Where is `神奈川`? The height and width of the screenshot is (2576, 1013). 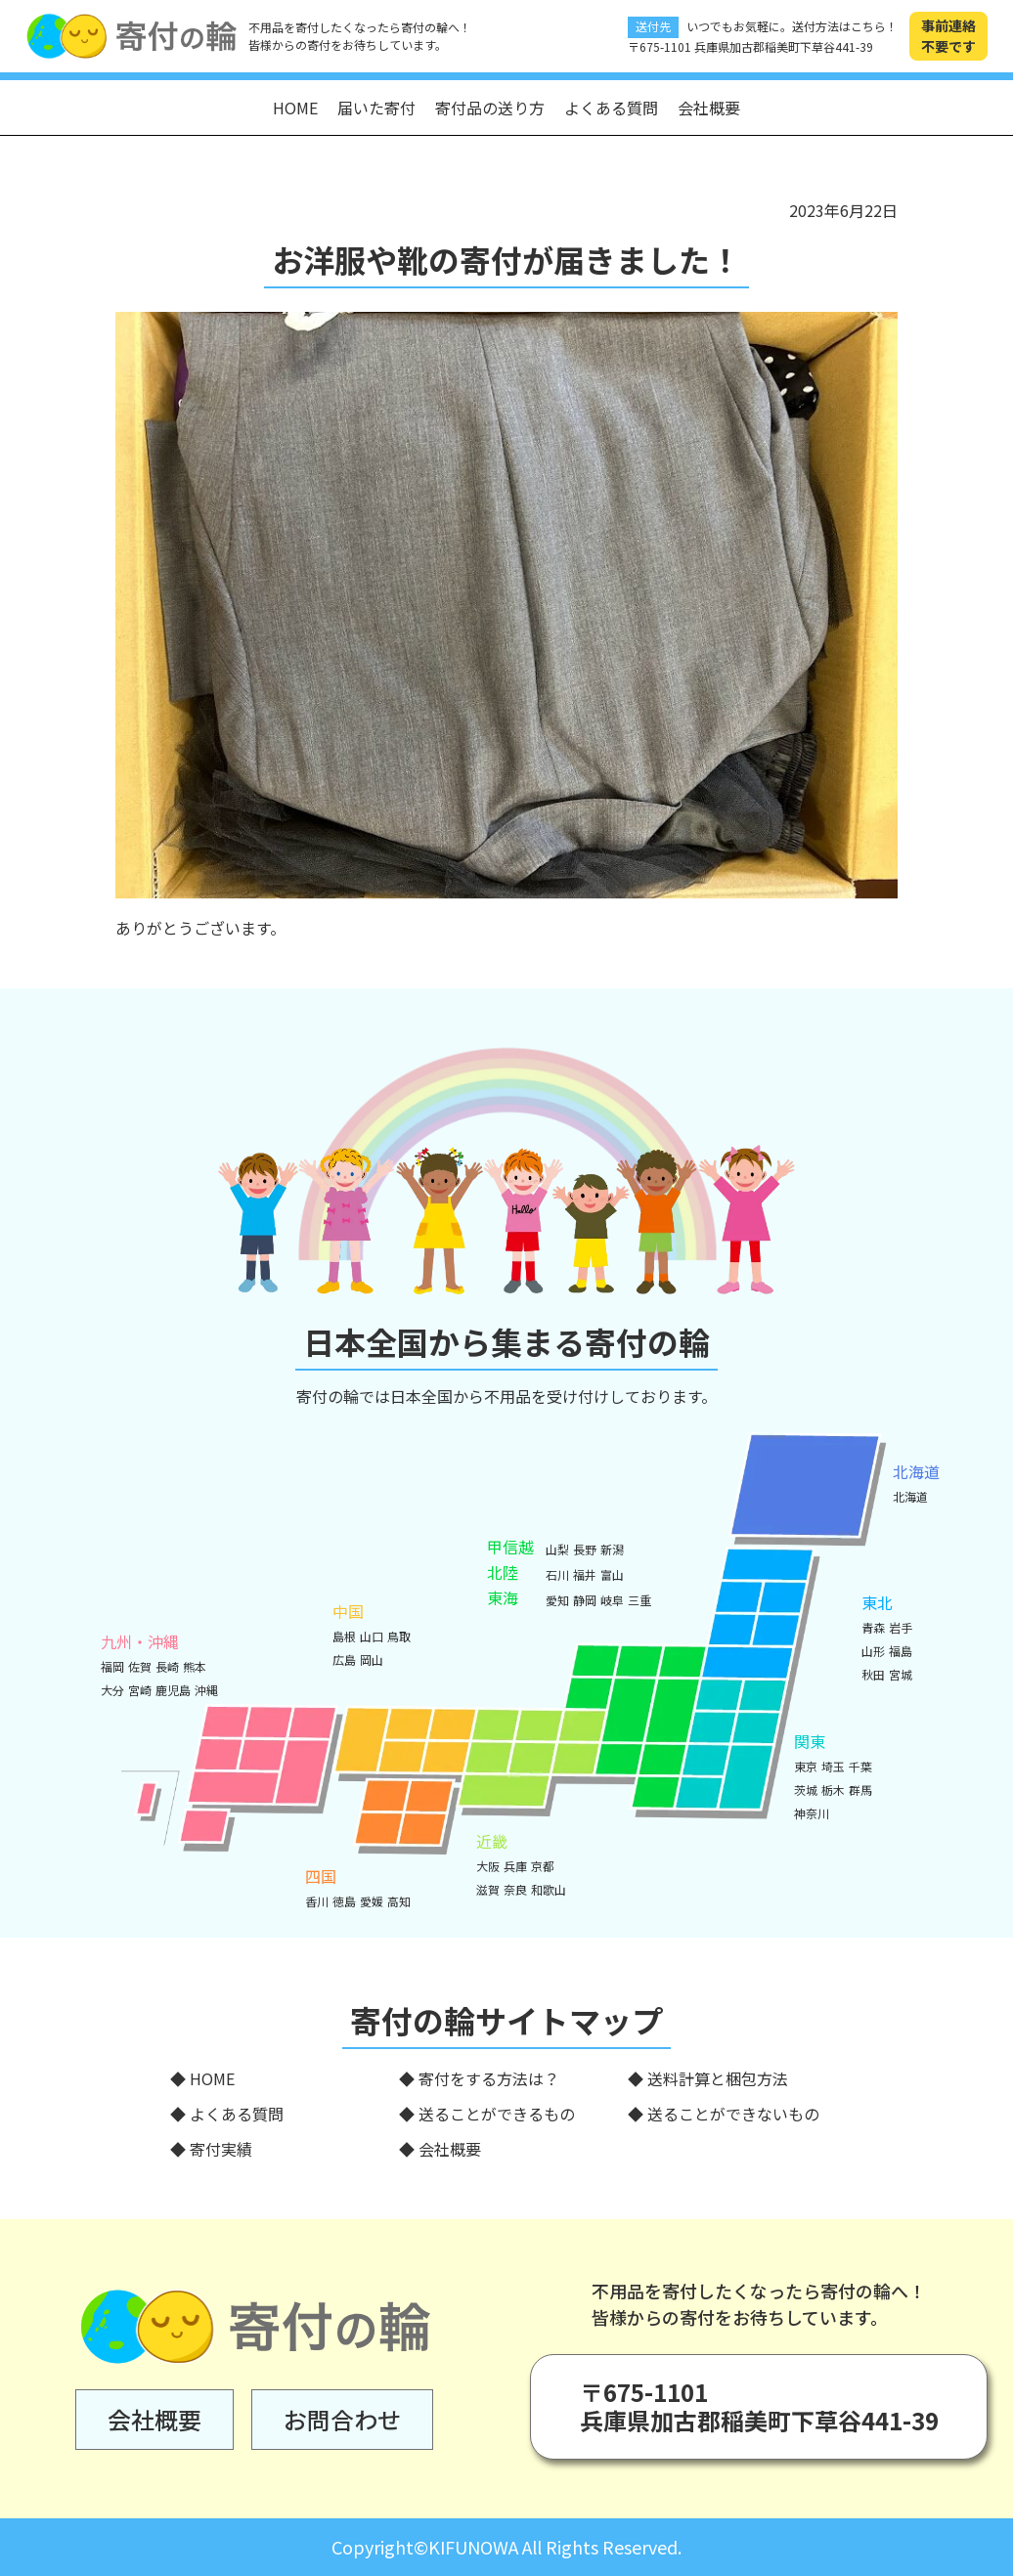
神奈川 is located at coordinates (811, 1813).